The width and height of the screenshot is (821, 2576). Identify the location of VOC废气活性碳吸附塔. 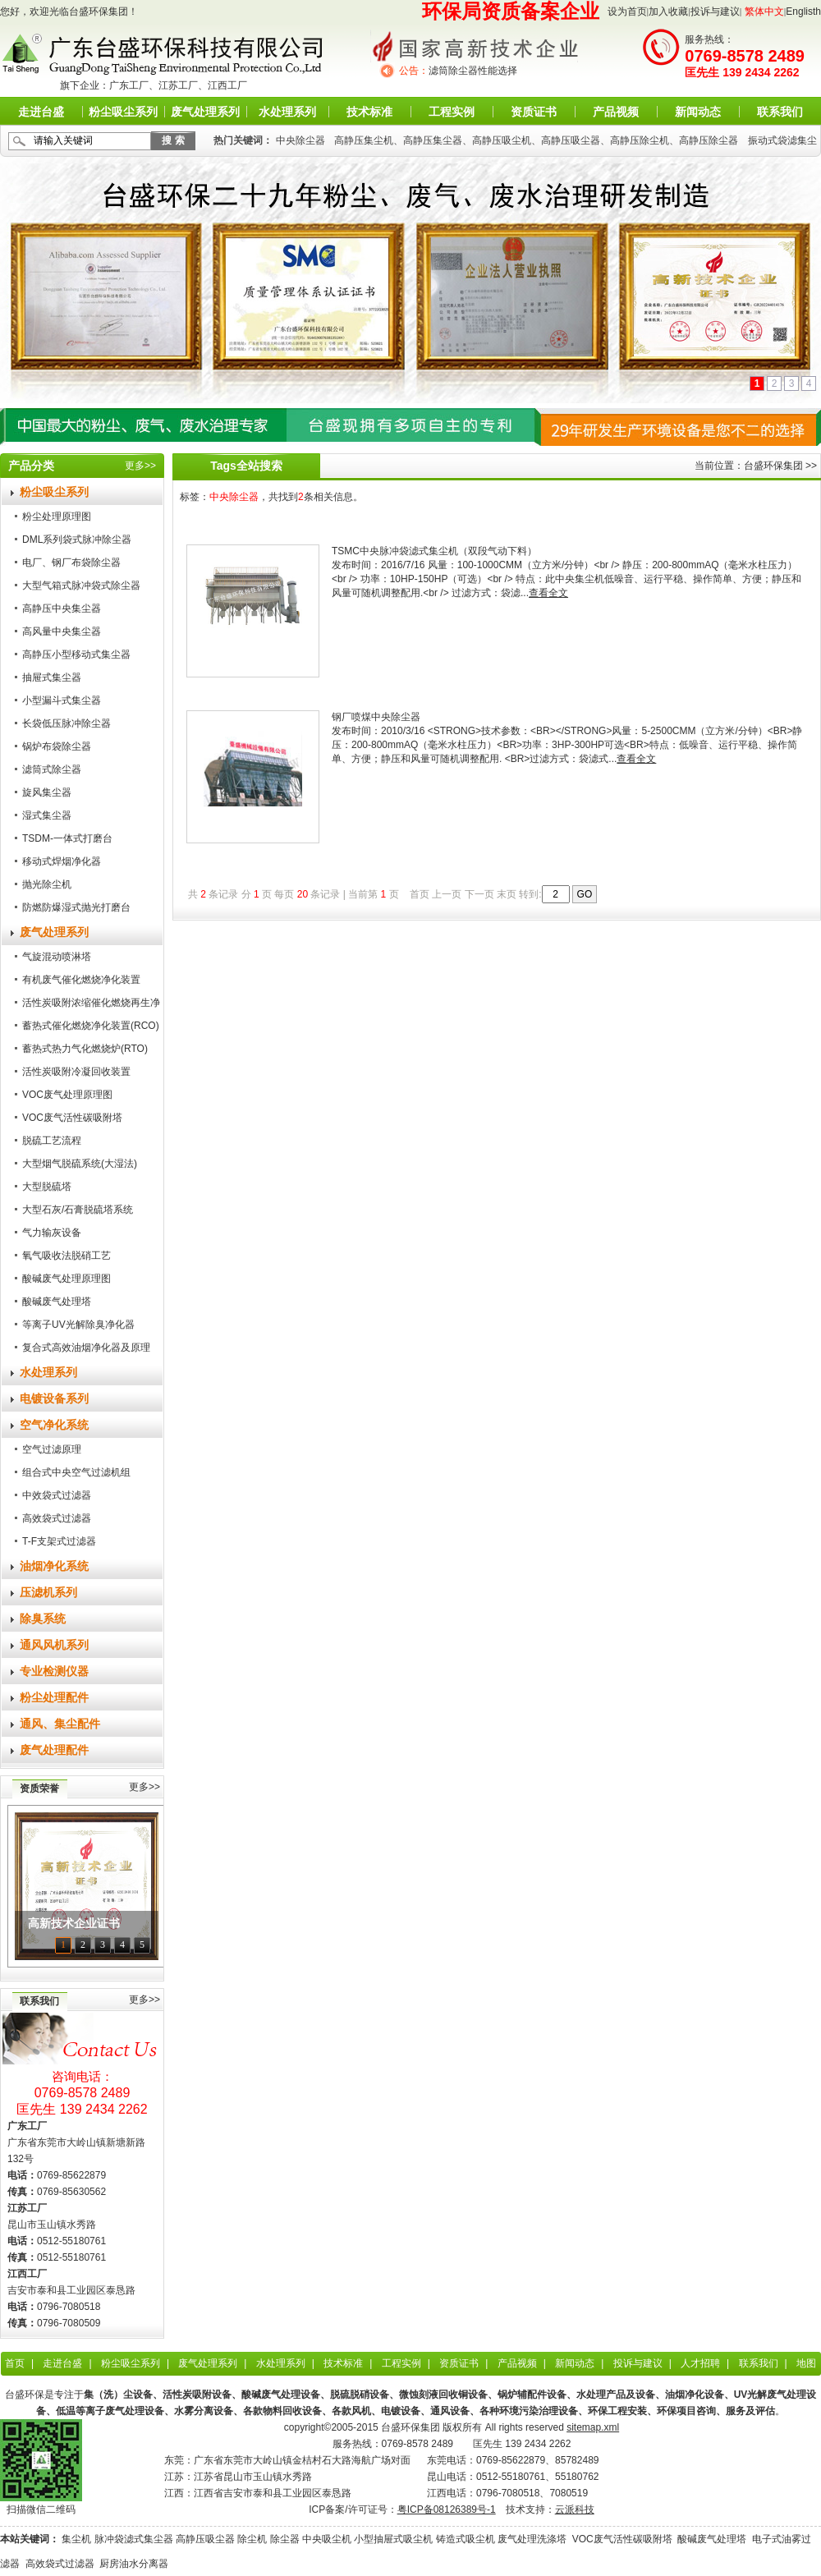
(72, 1117).